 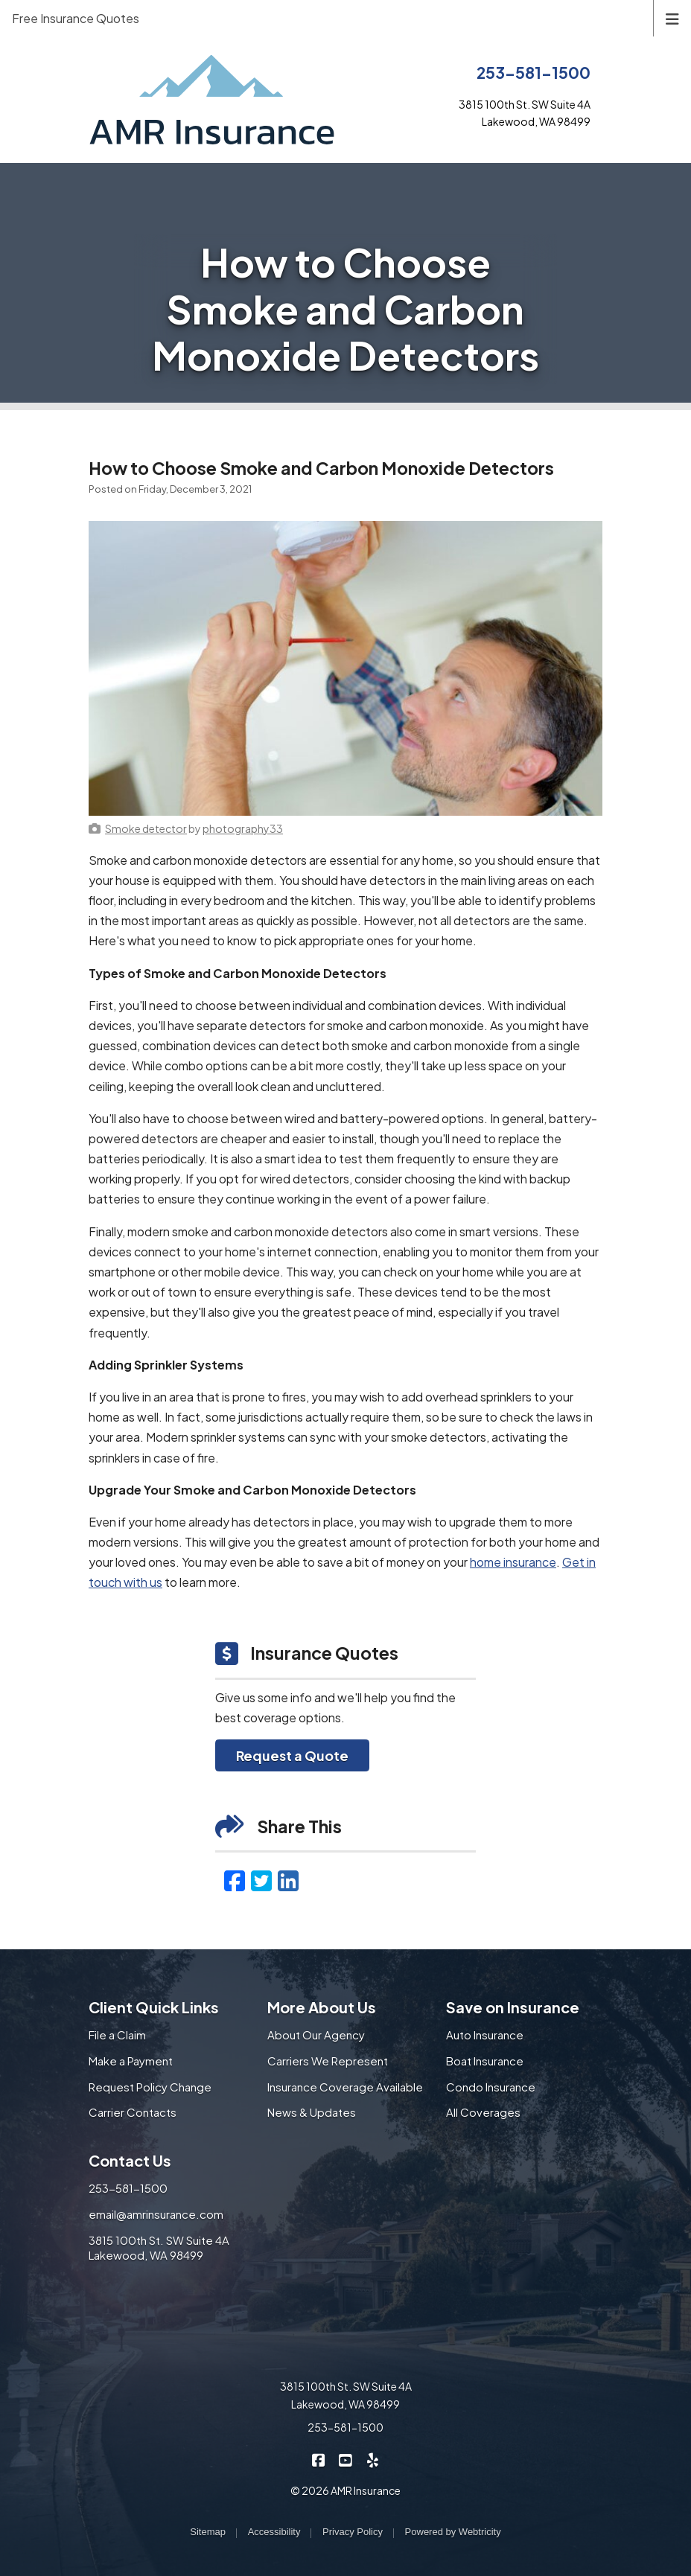 I want to click on Condo Insurance, so click(x=490, y=2087).